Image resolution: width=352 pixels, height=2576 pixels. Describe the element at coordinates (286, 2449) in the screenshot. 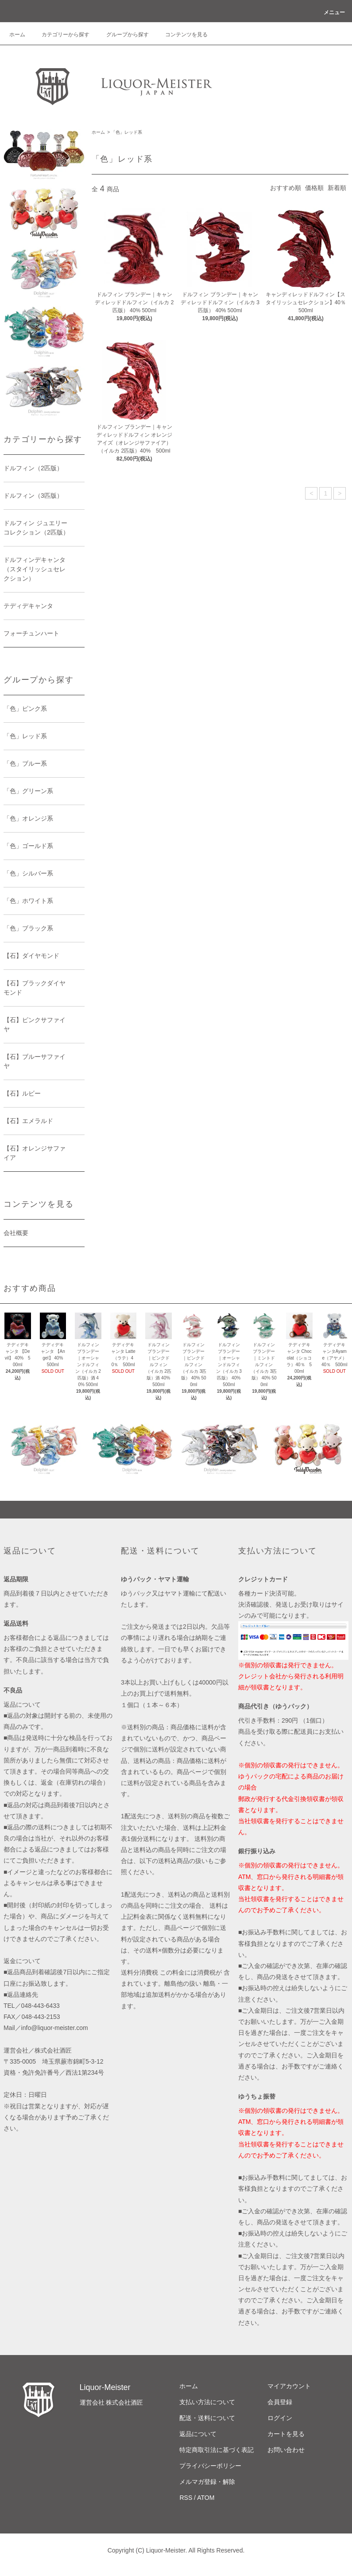

I see `お問い合わせ` at that location.